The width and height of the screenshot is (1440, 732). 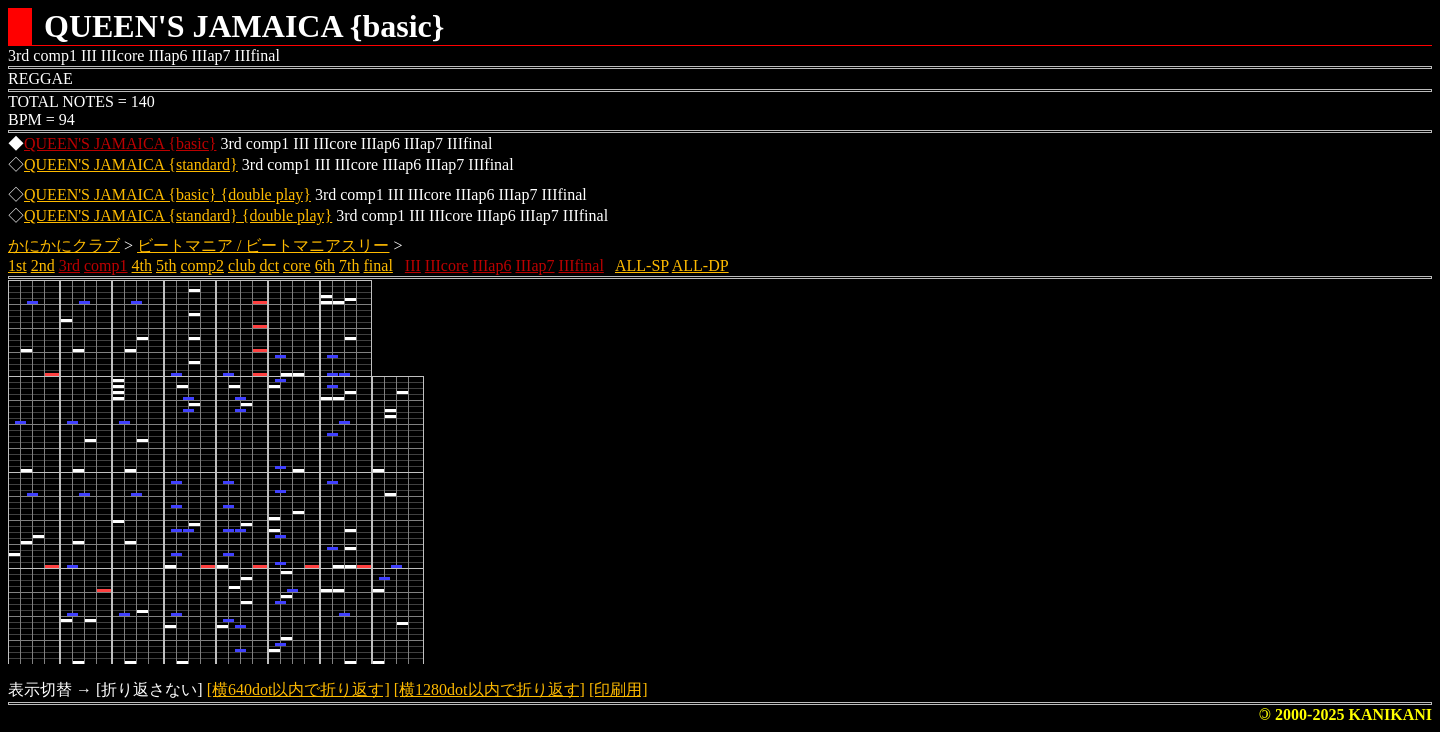 What do you see at coordinates (618, 689) in the screenshot?
I see `[印刷用]` at bounding box center [618, 689].